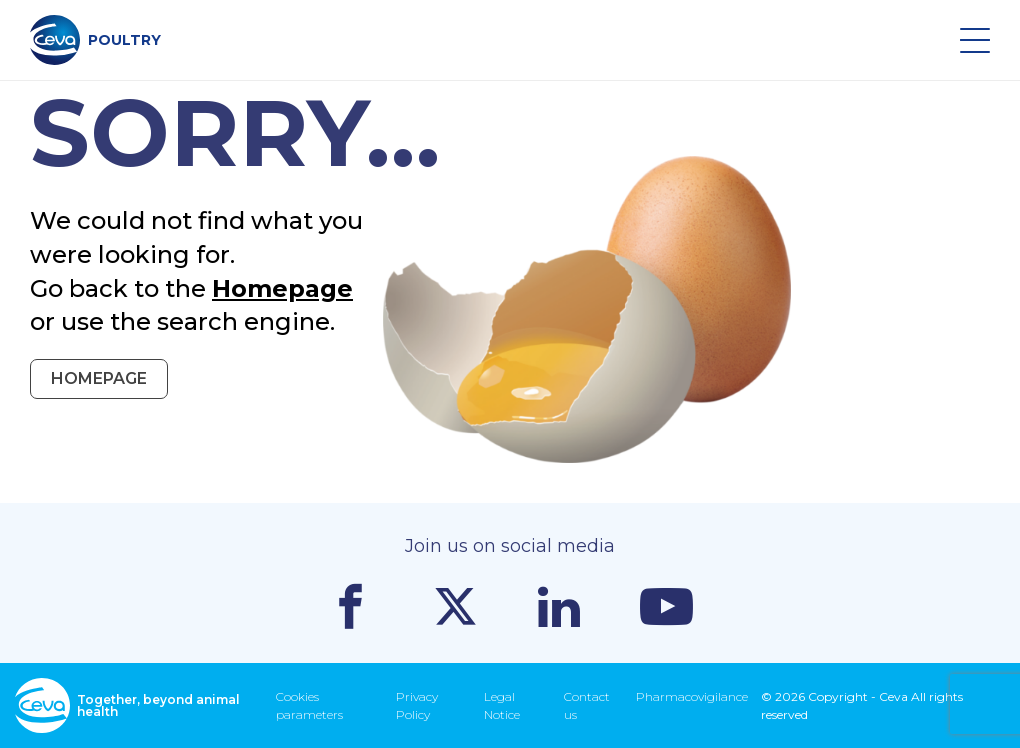  What do you see at coordinates (282, 288) in the screenshot?
I see `Homepage` at bounding box center [282, 288].